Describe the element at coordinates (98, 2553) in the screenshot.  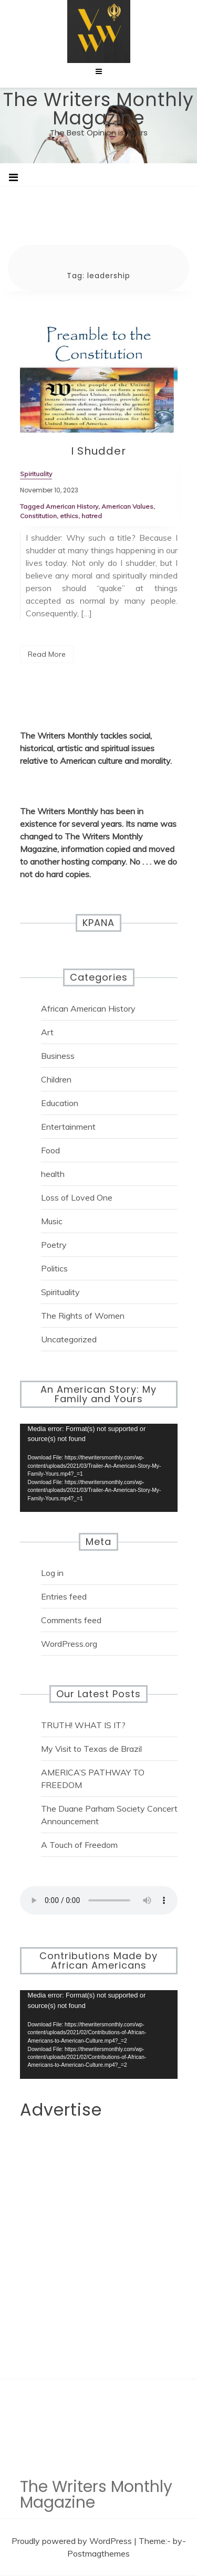
I see `Postmagthemes` at that location.